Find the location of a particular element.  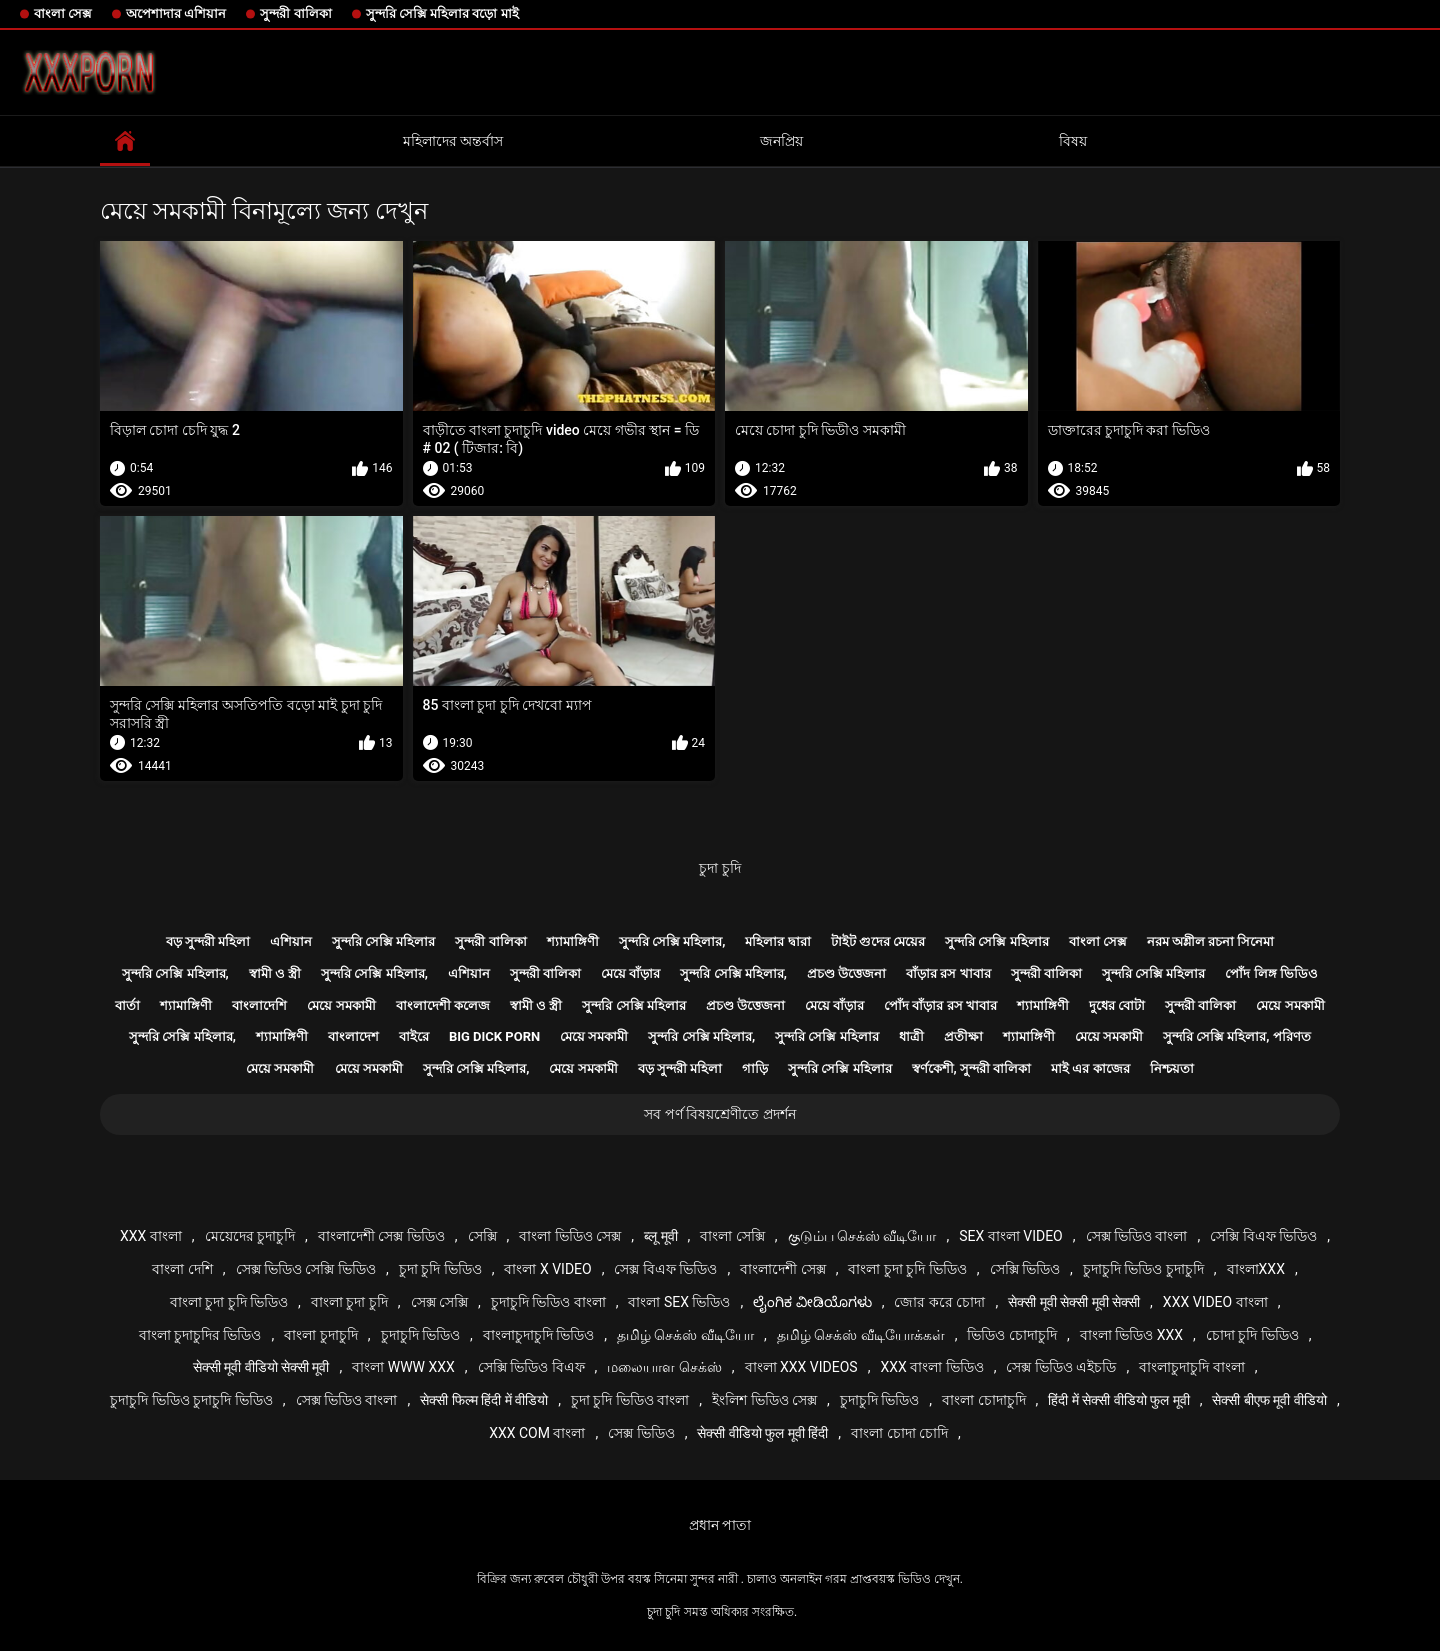

বাংলা ভিডিও xxx is located at coordinates (1131, 1335).